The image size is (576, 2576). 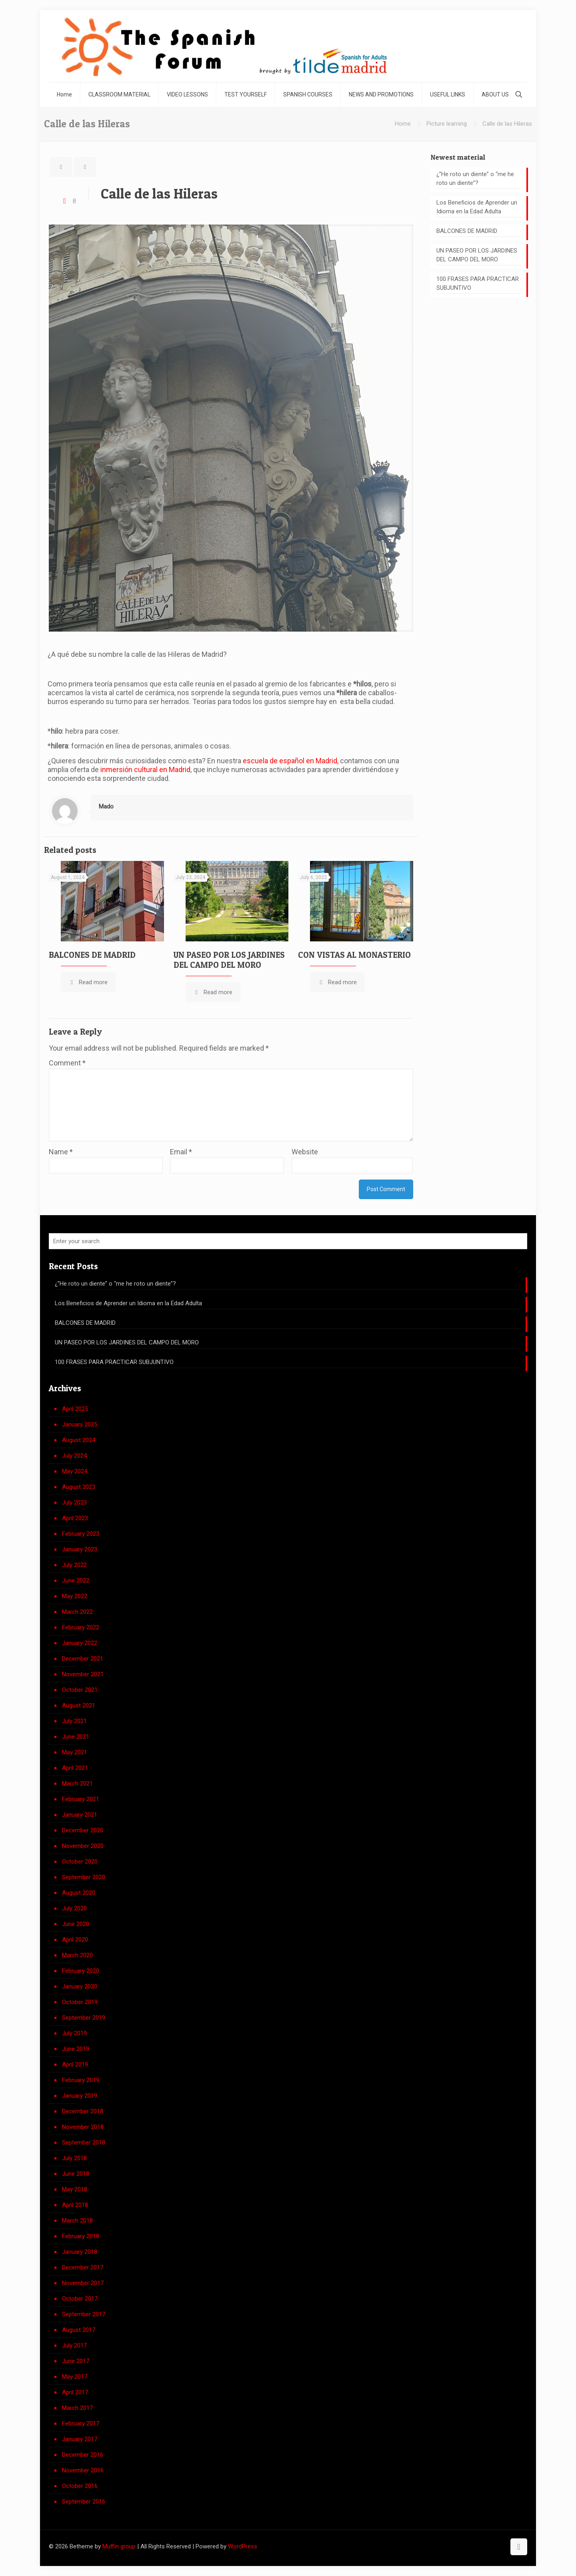 What do you see at coordinates (74, 1565) in the screenshot?
I see `July 2022` at bounding box center [74, 1565].